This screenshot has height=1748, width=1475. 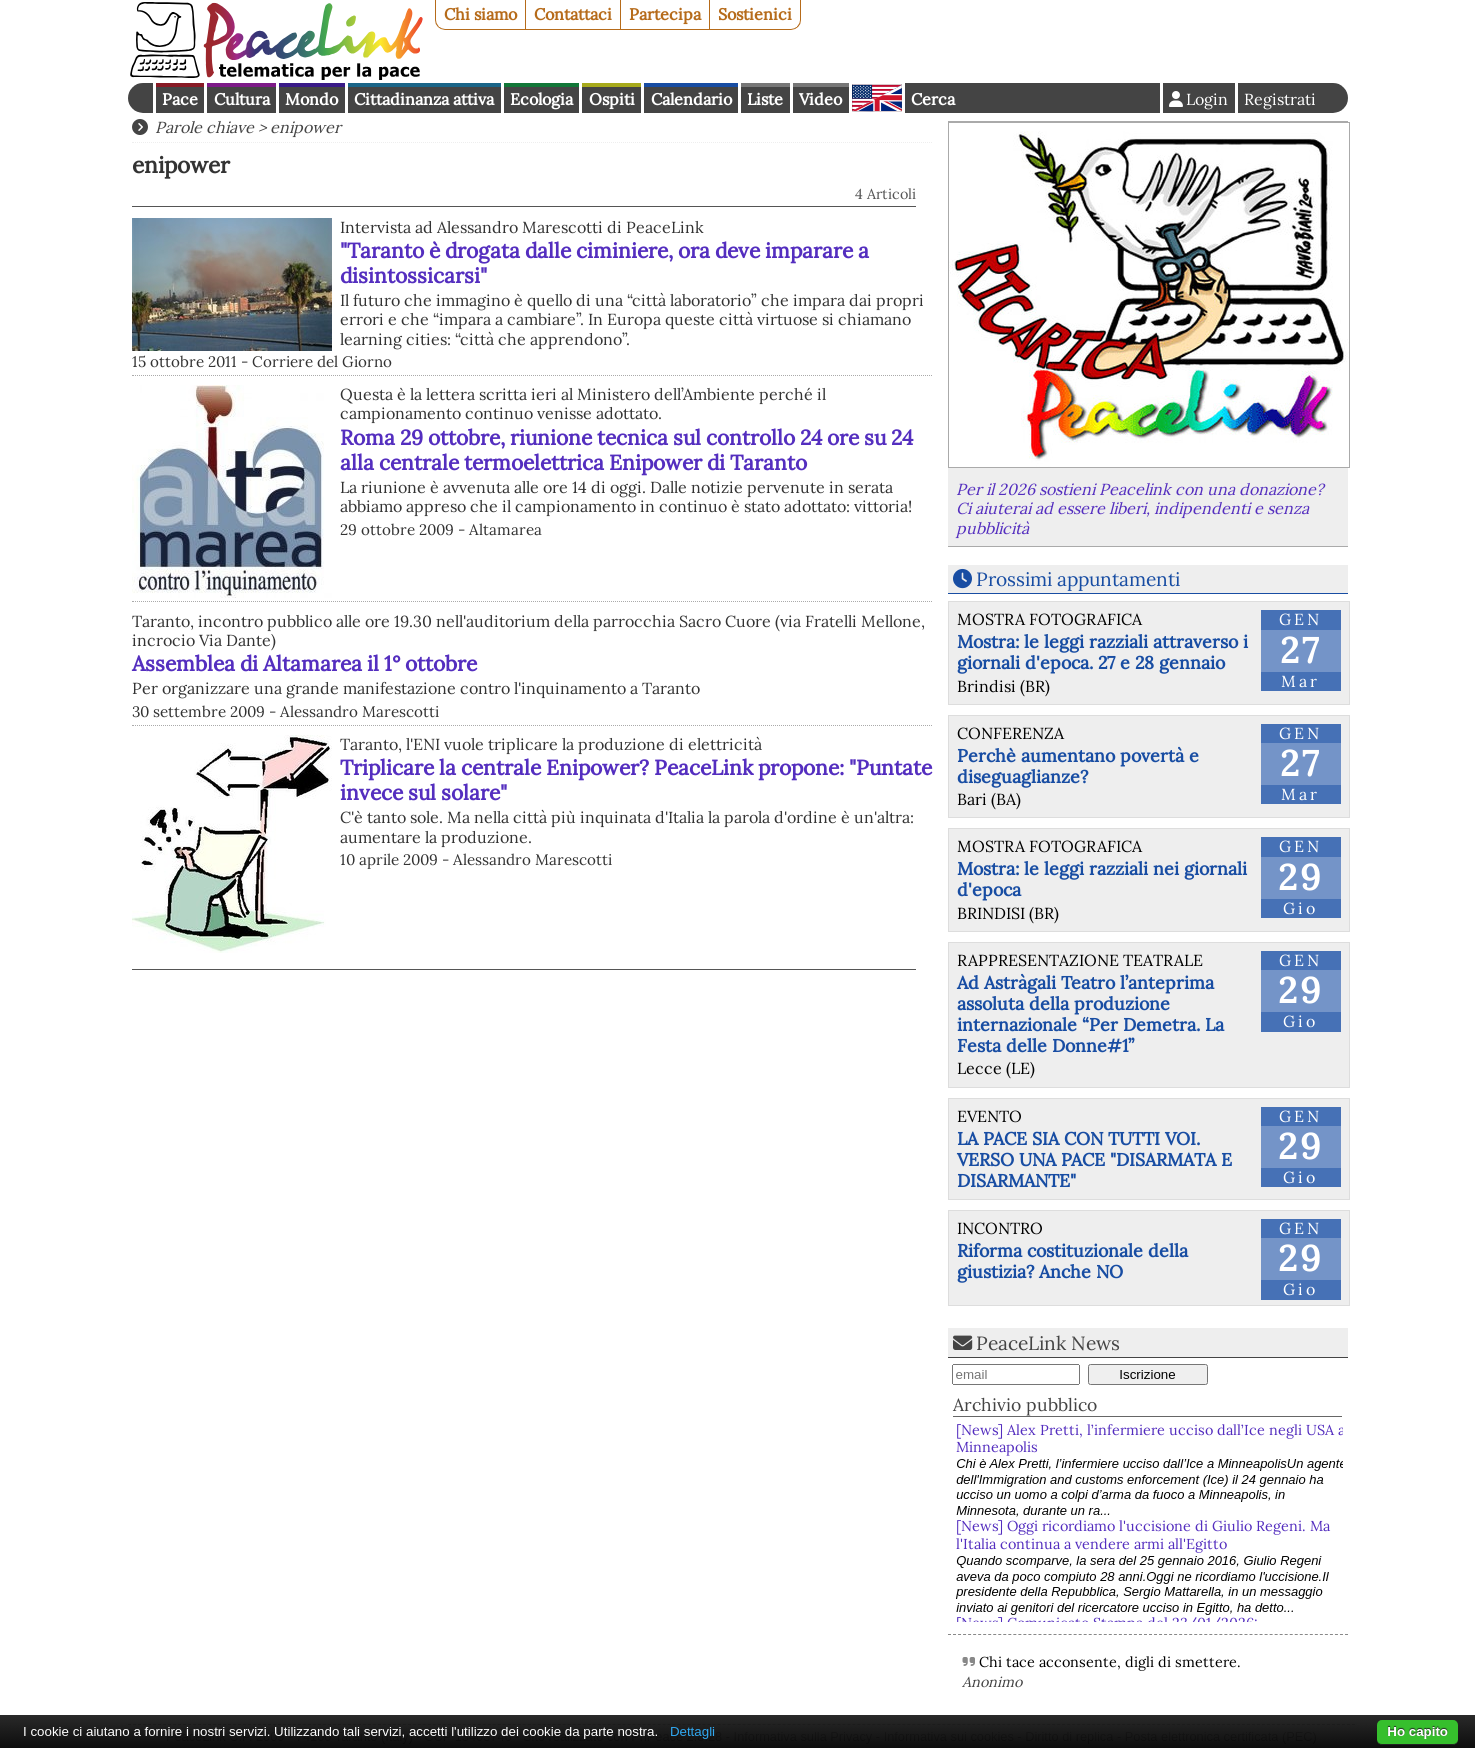 What do you see at coordinates (1140, 508) in the screenshot?
I see `Per il 2026 sostieni Peacelink con una donazione? Ci aiuterai ad essere liberi, indipendenti e senza pubblicità` at bounding box center [1140, 508].